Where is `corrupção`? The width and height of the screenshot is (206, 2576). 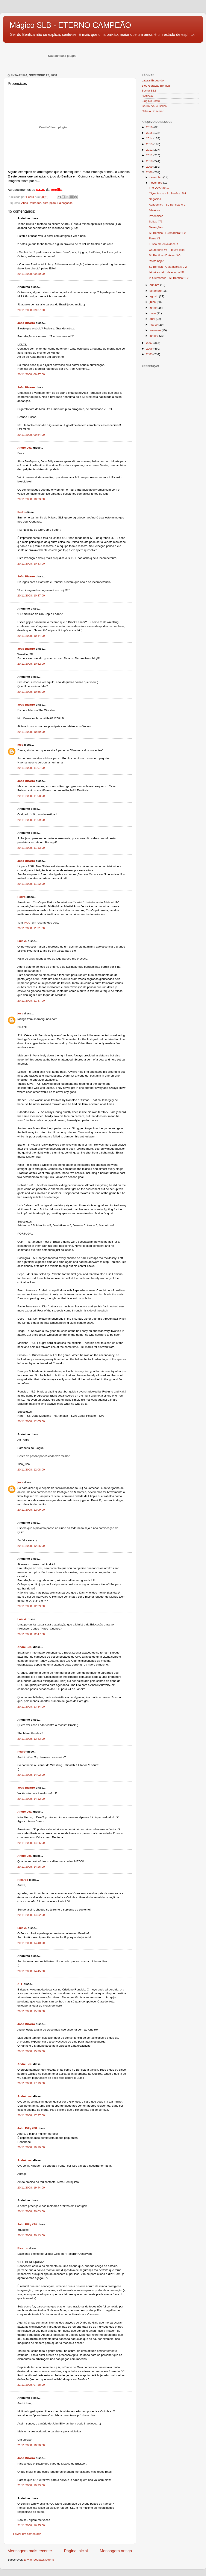 corrupção is located at coordinates (49, 202).